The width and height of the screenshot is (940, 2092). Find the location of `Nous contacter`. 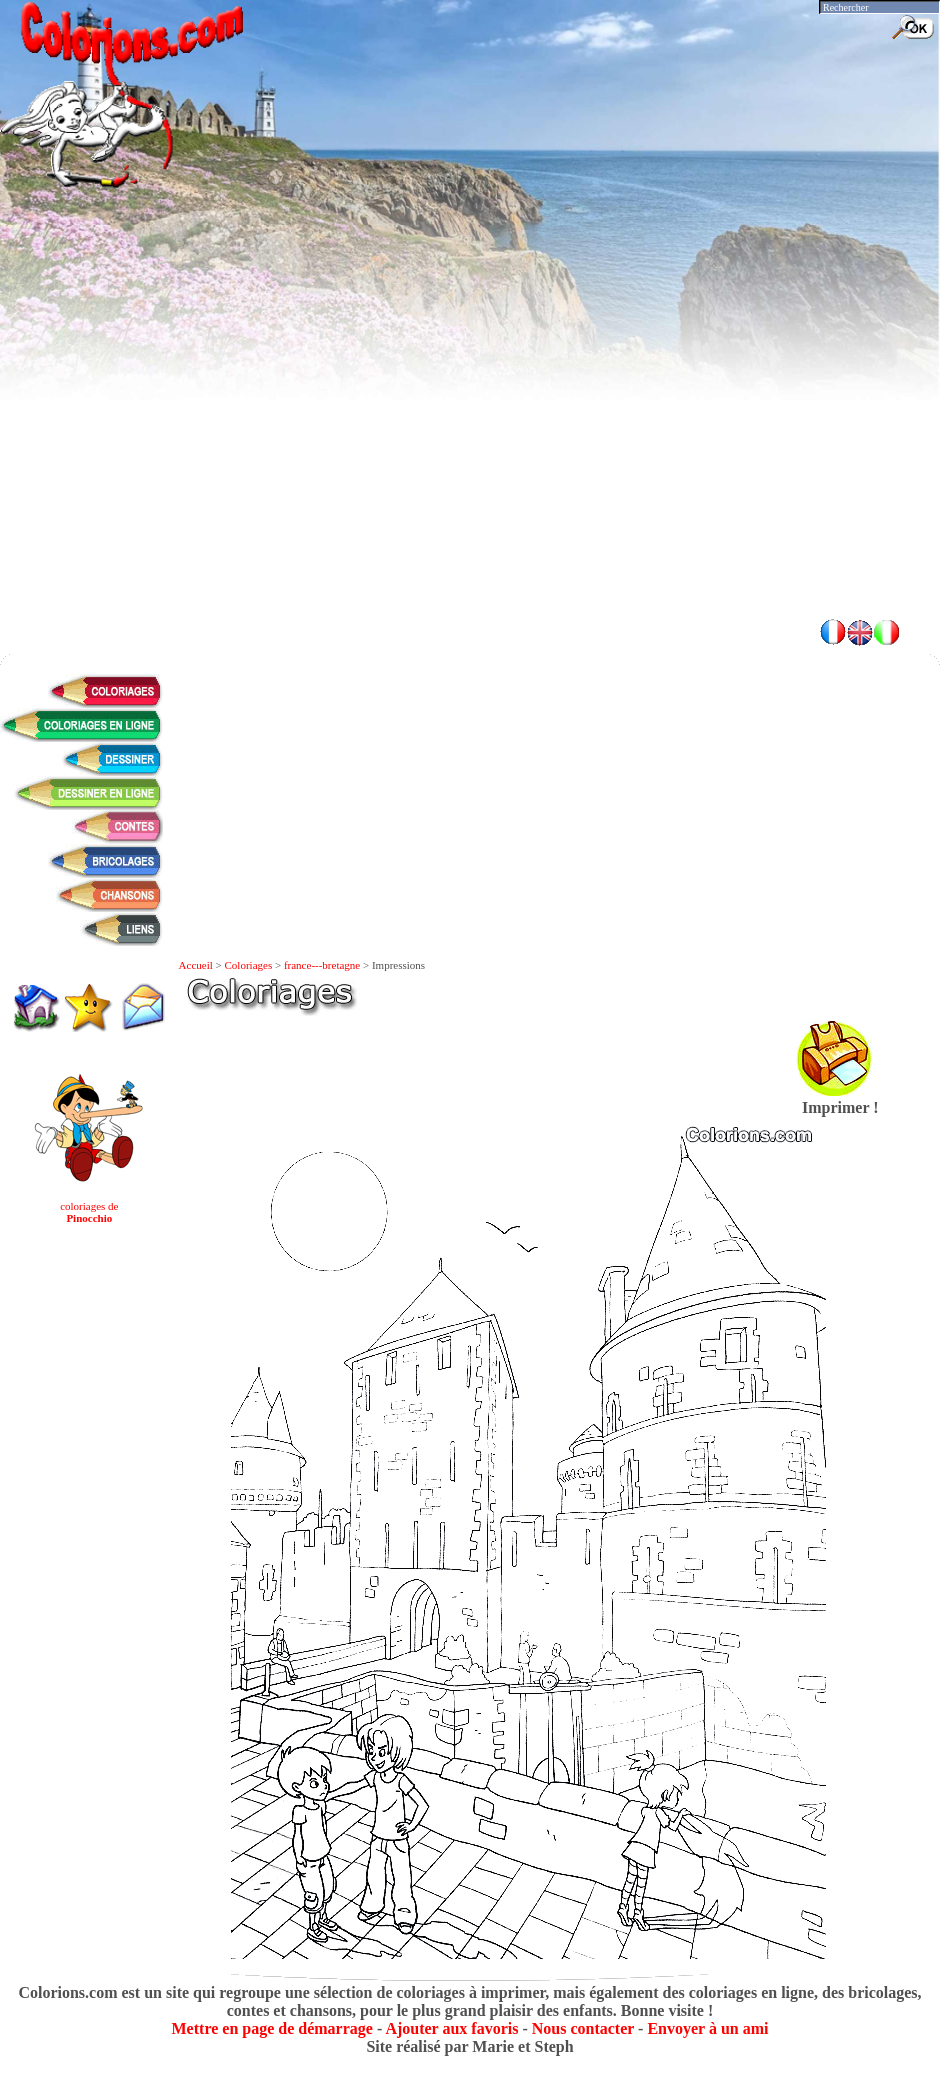

Nous contacter is located at coordinates (583, 2028).